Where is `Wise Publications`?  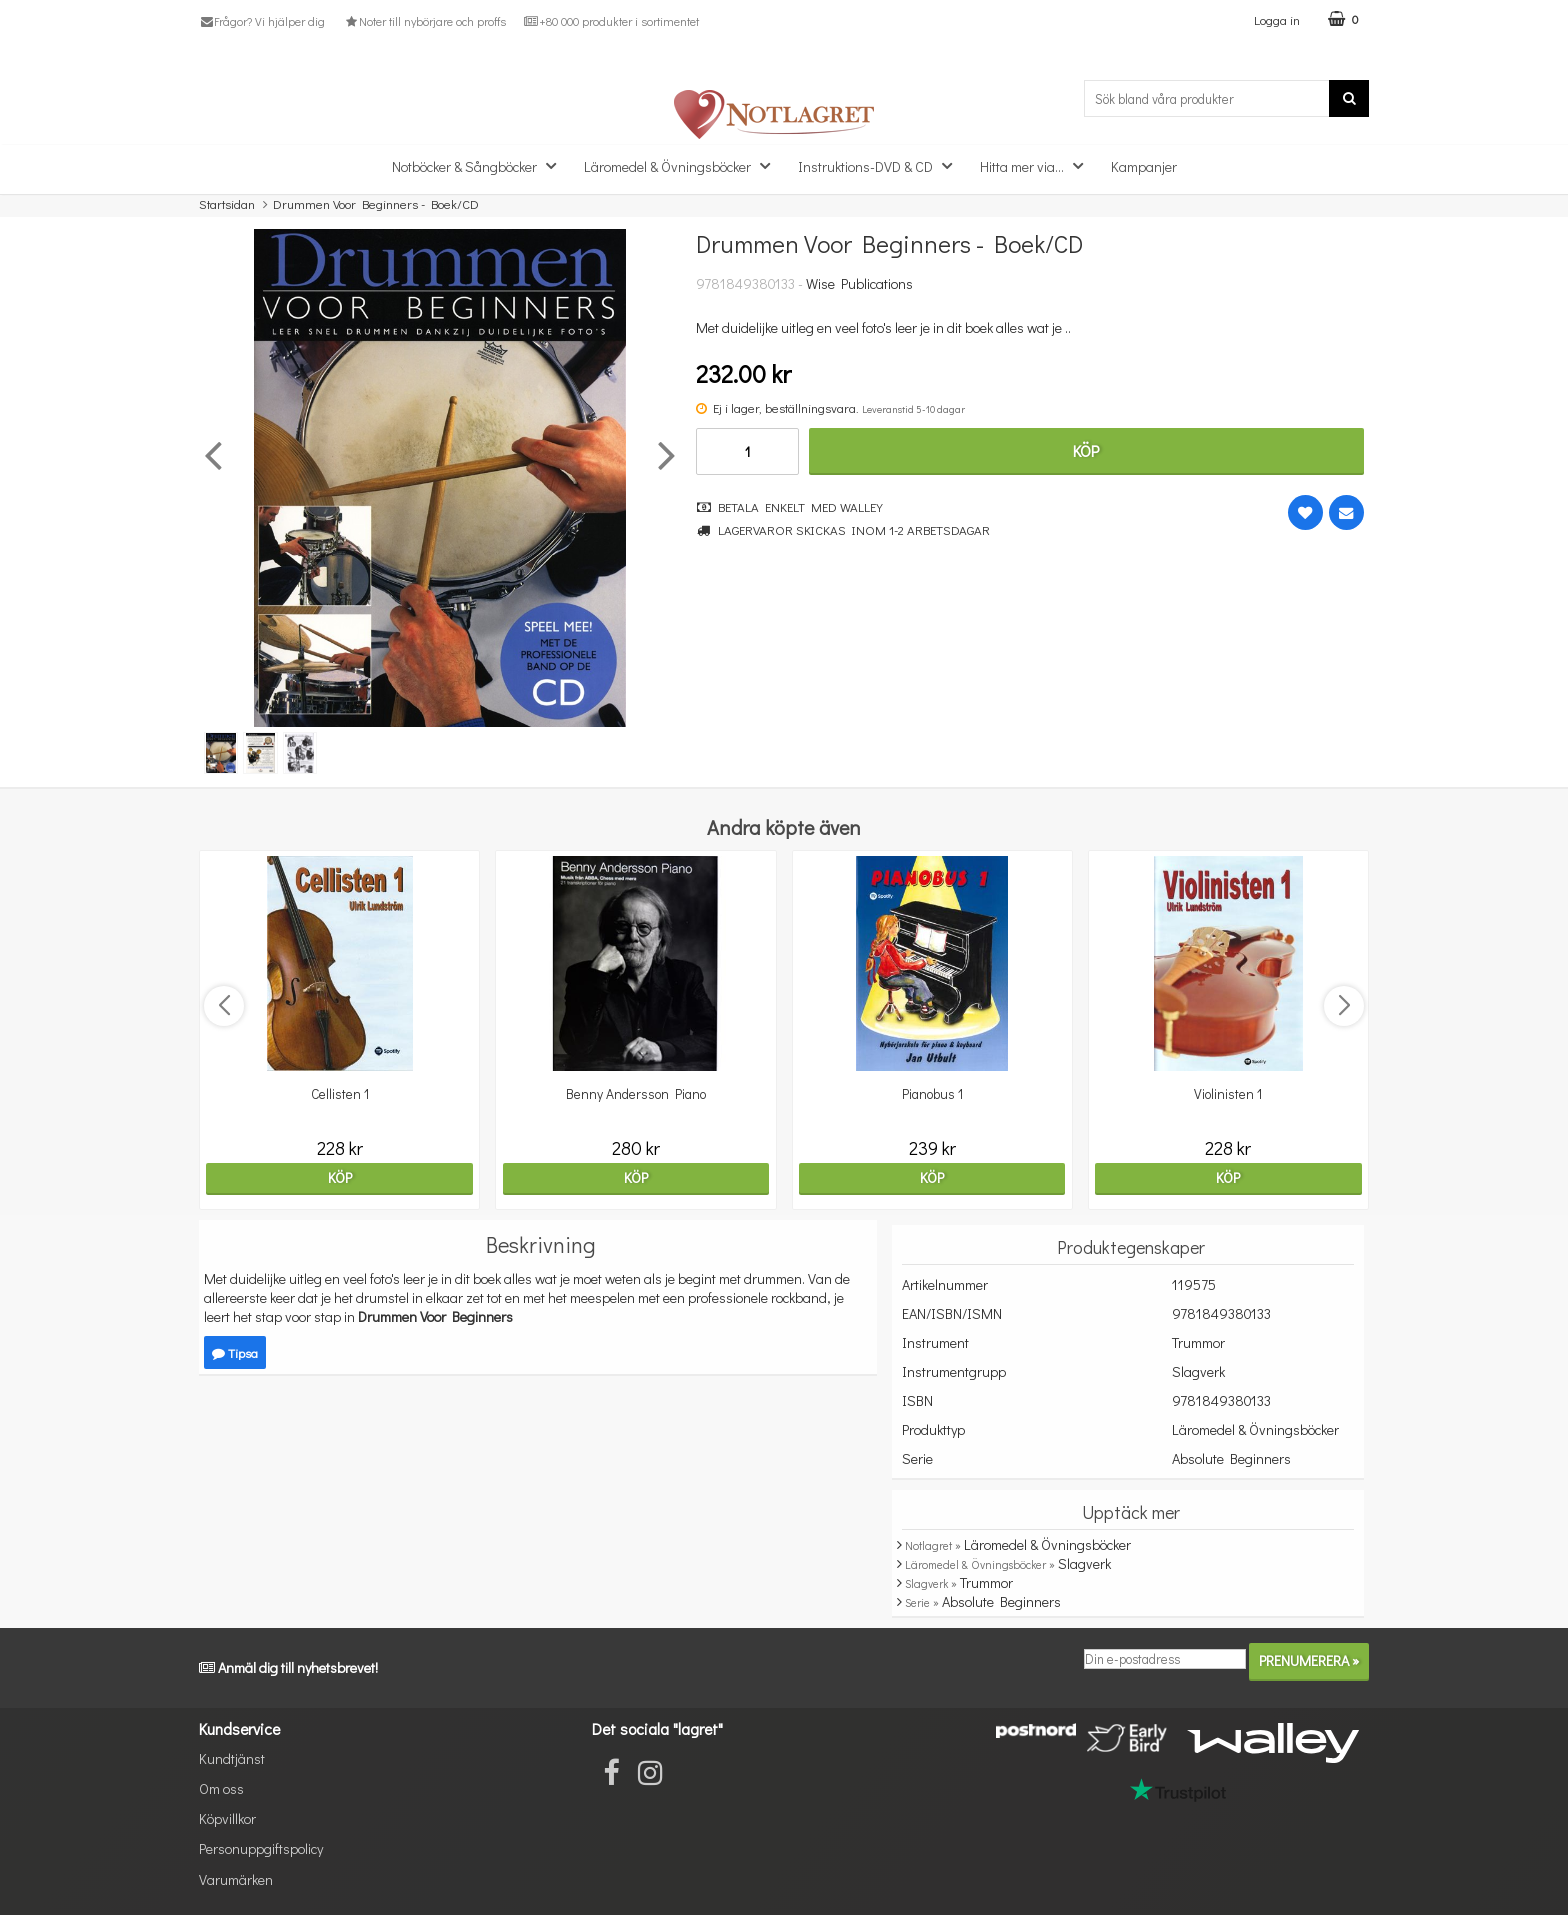 Wise Publications is located at coordinates (859, 283).